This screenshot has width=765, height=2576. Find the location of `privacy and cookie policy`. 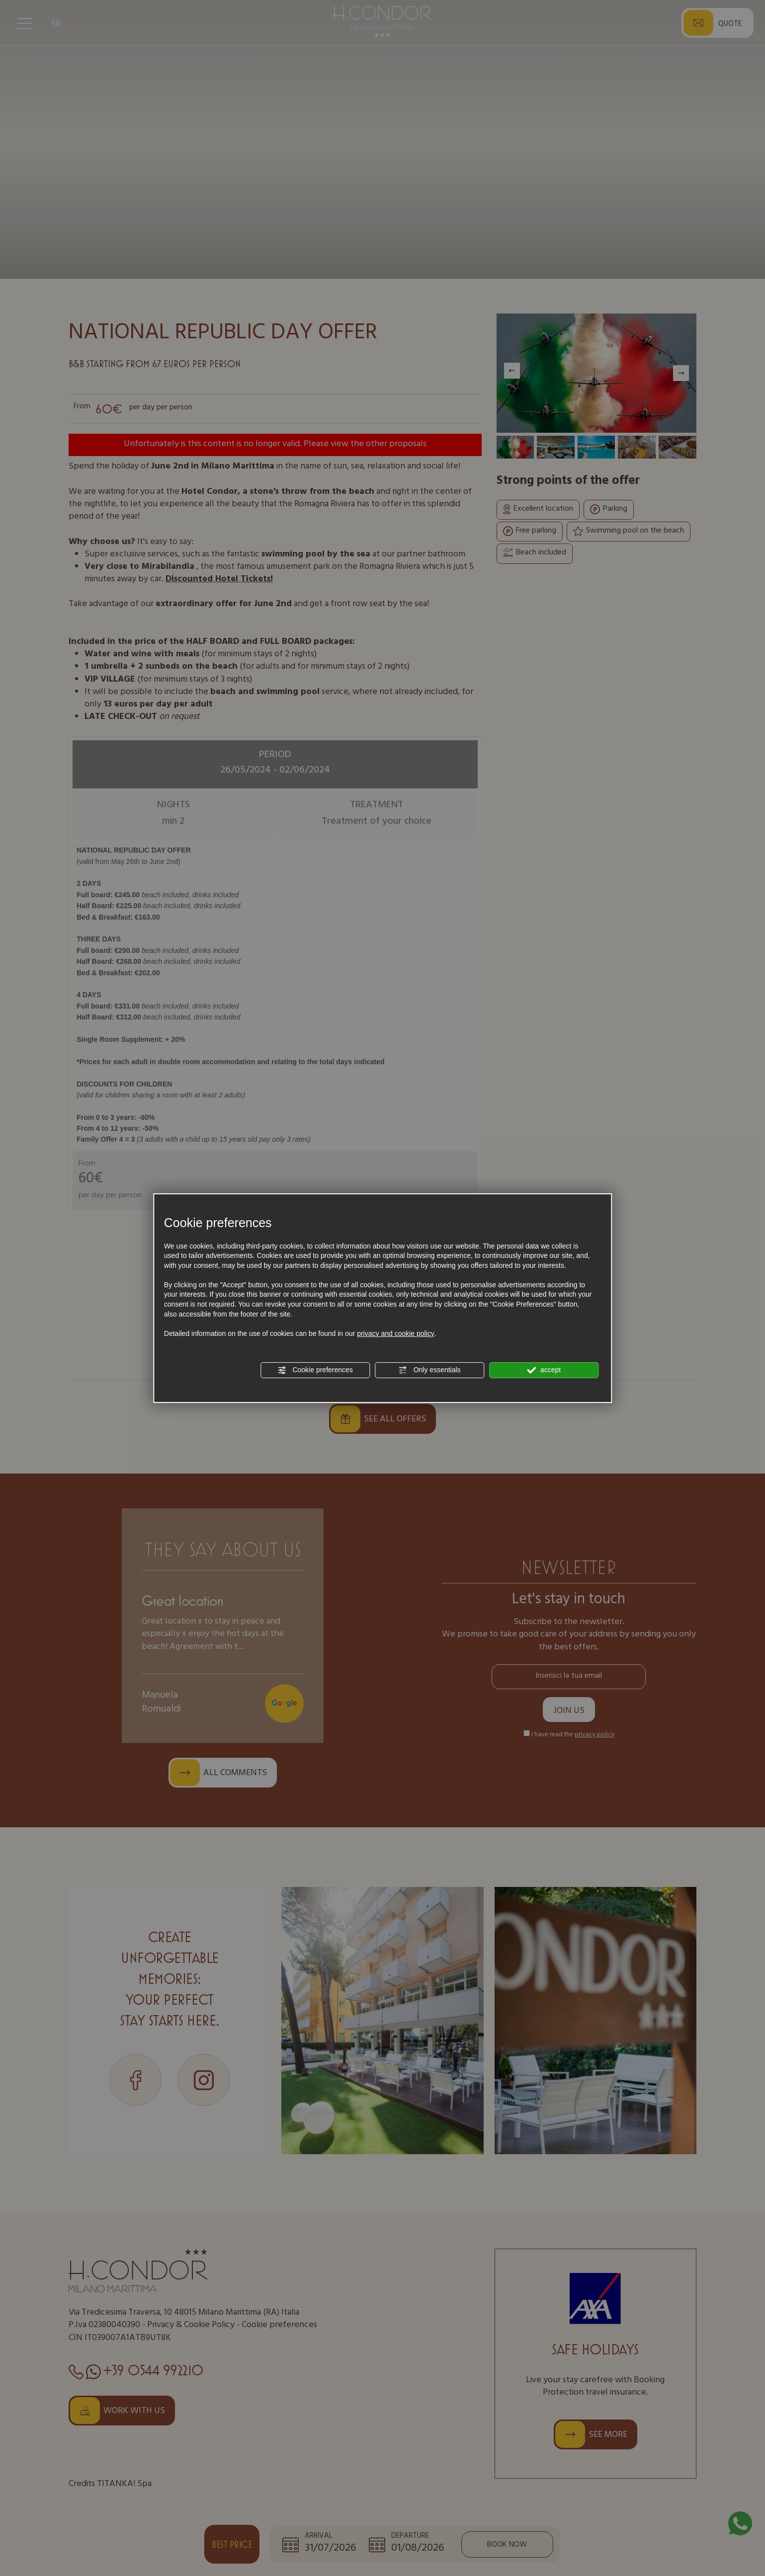

privacy and cookie policy is located at coordinates (395, 1333).